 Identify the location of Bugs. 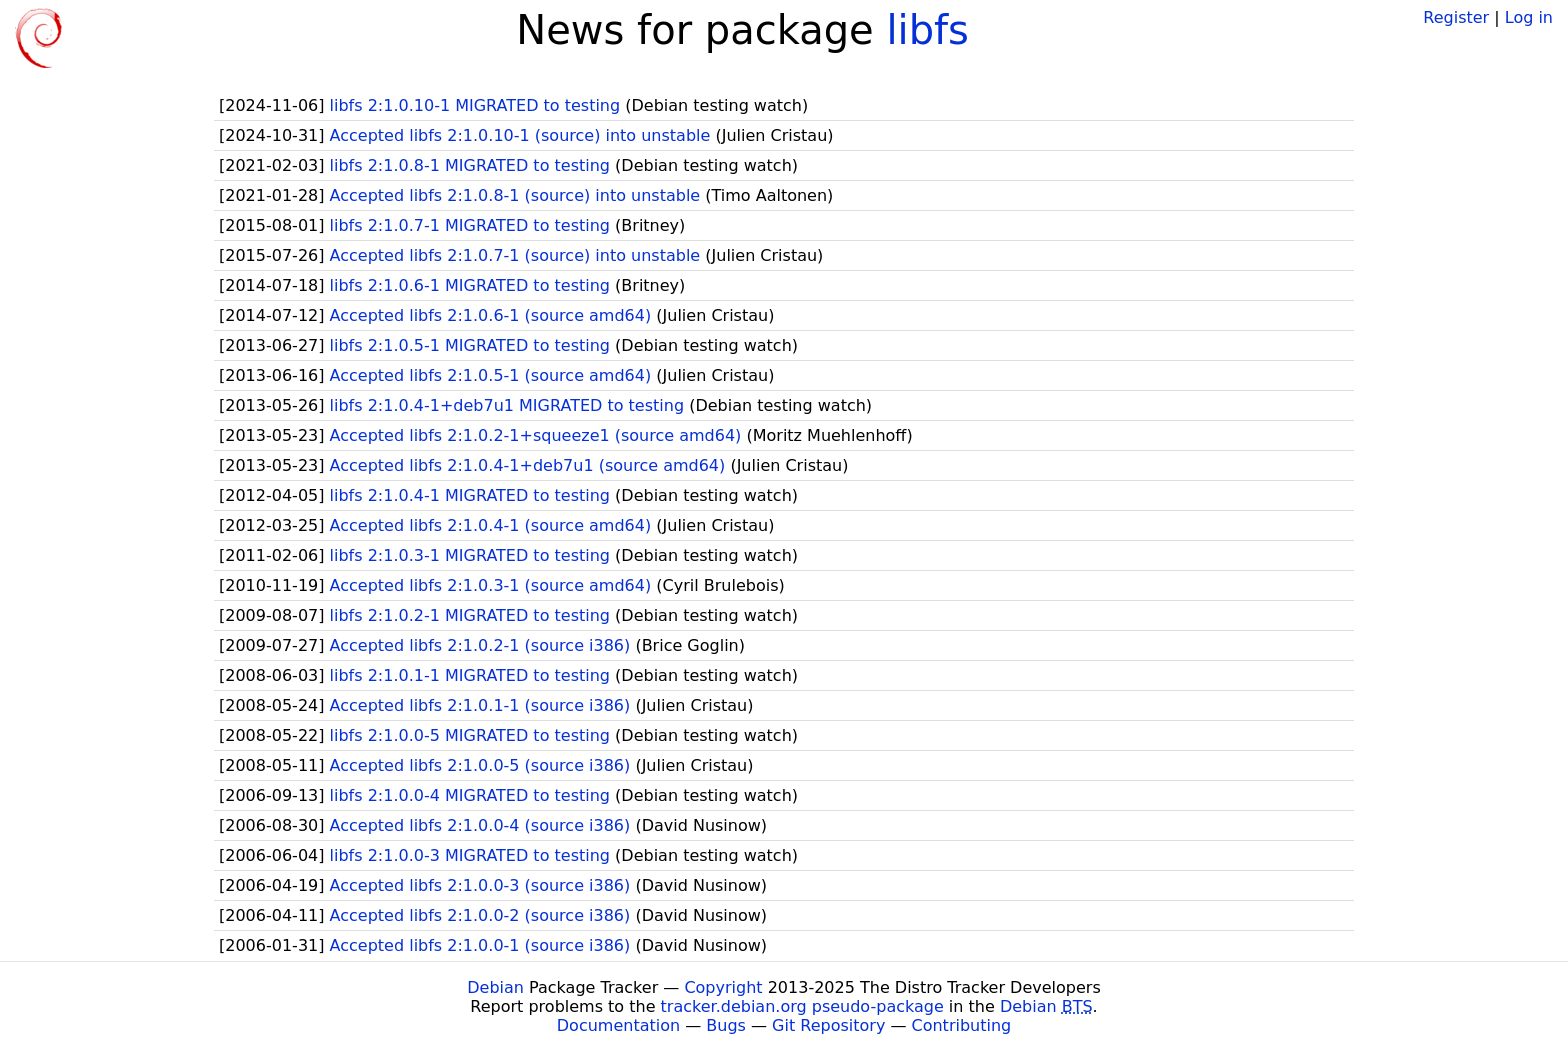
(726, 1025).